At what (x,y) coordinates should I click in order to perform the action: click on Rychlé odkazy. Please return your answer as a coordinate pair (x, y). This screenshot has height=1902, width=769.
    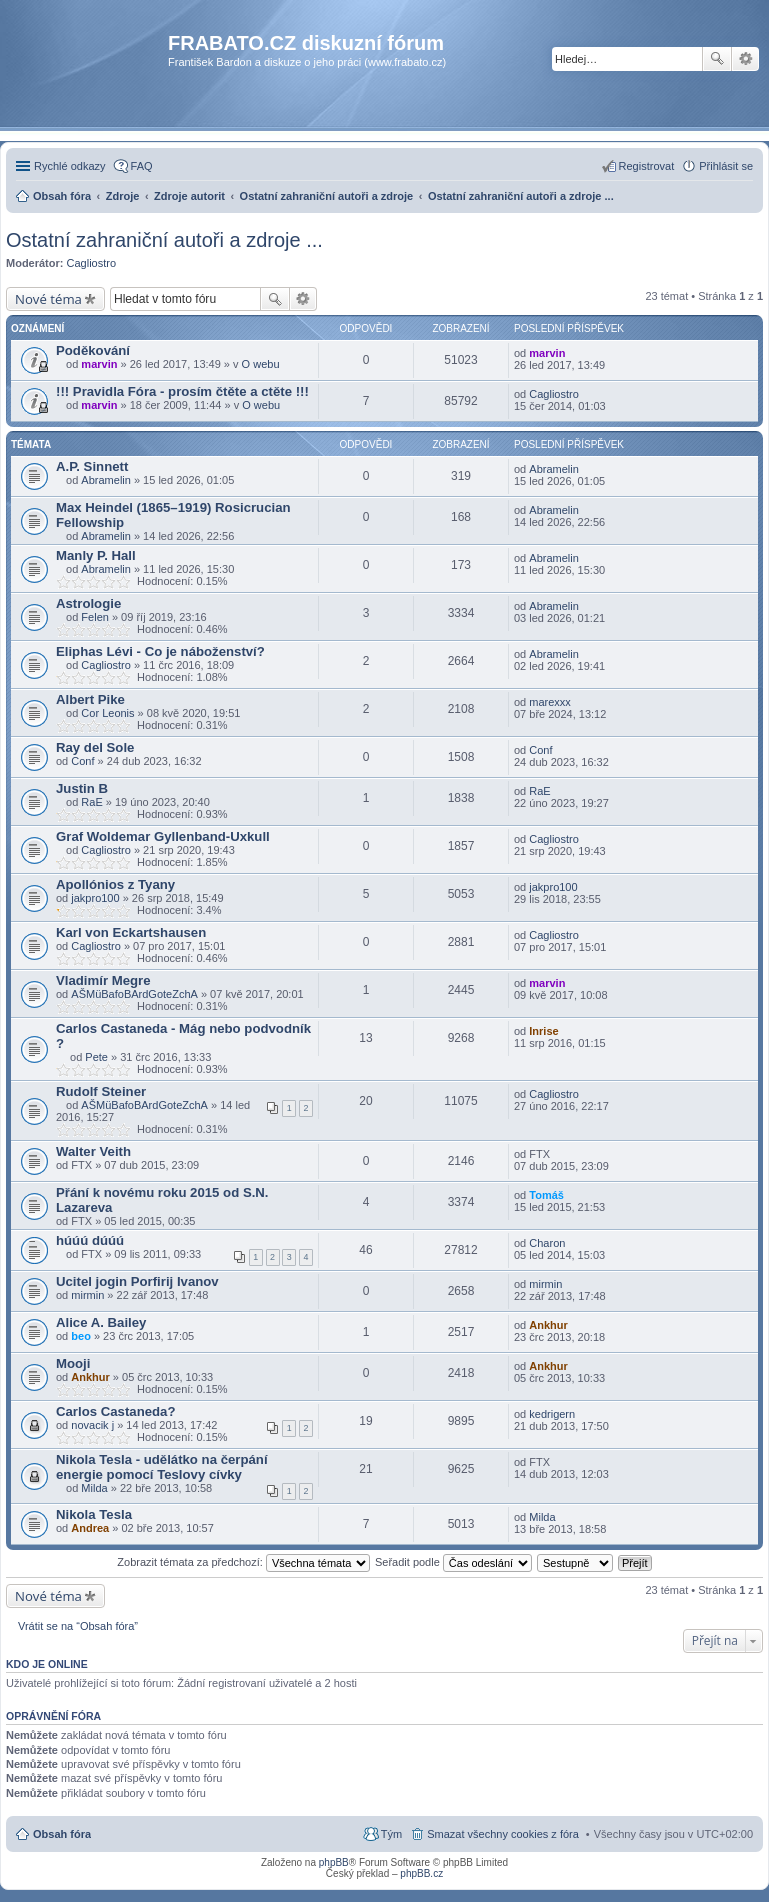
    Looking at the image, I should click on (70, 166).